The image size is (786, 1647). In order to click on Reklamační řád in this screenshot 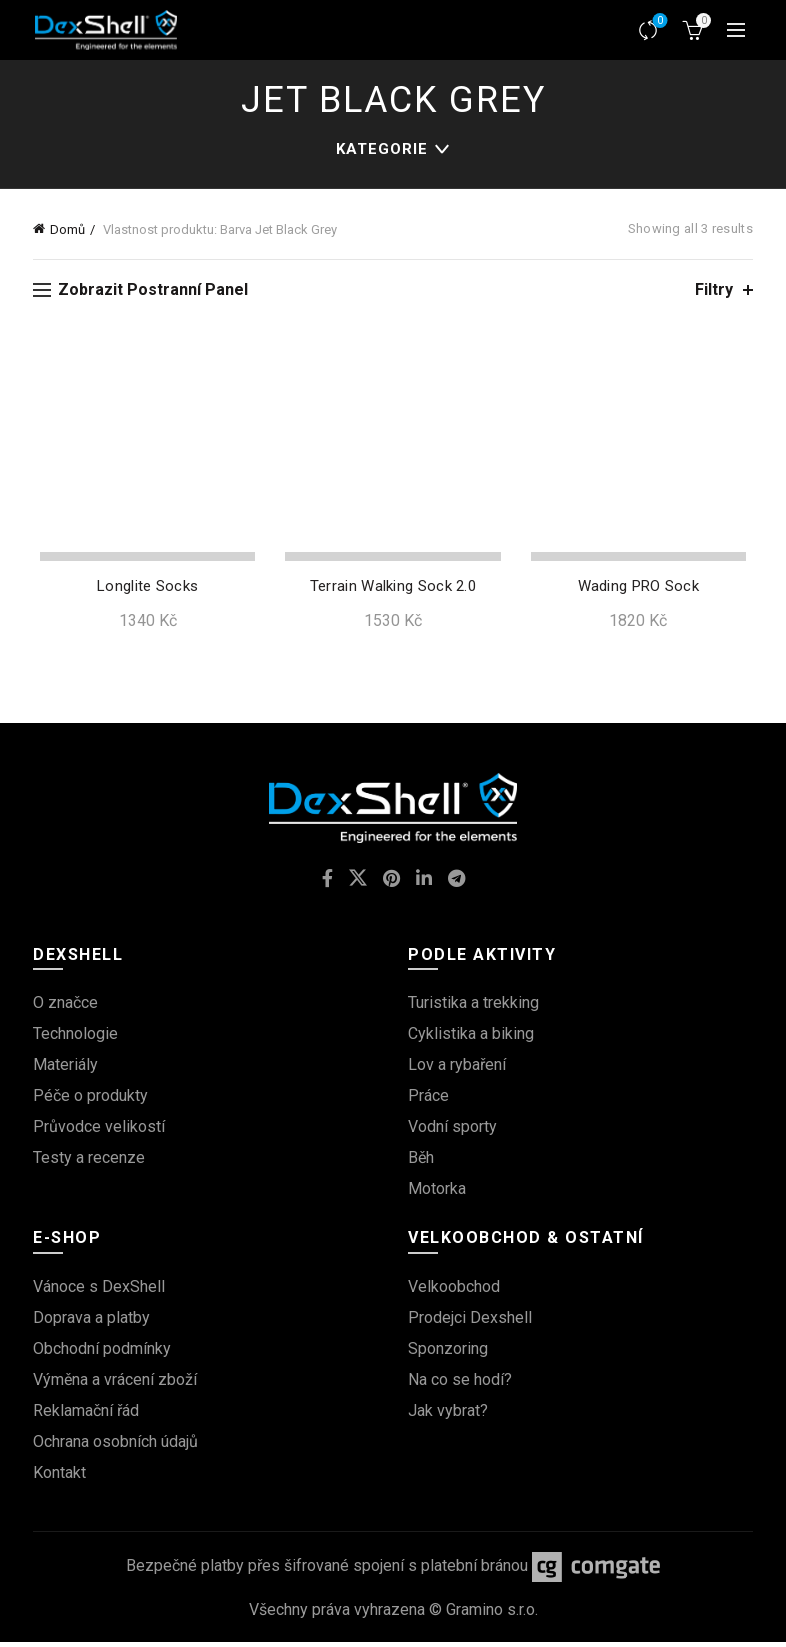, I will do `click(86, 1414)`.